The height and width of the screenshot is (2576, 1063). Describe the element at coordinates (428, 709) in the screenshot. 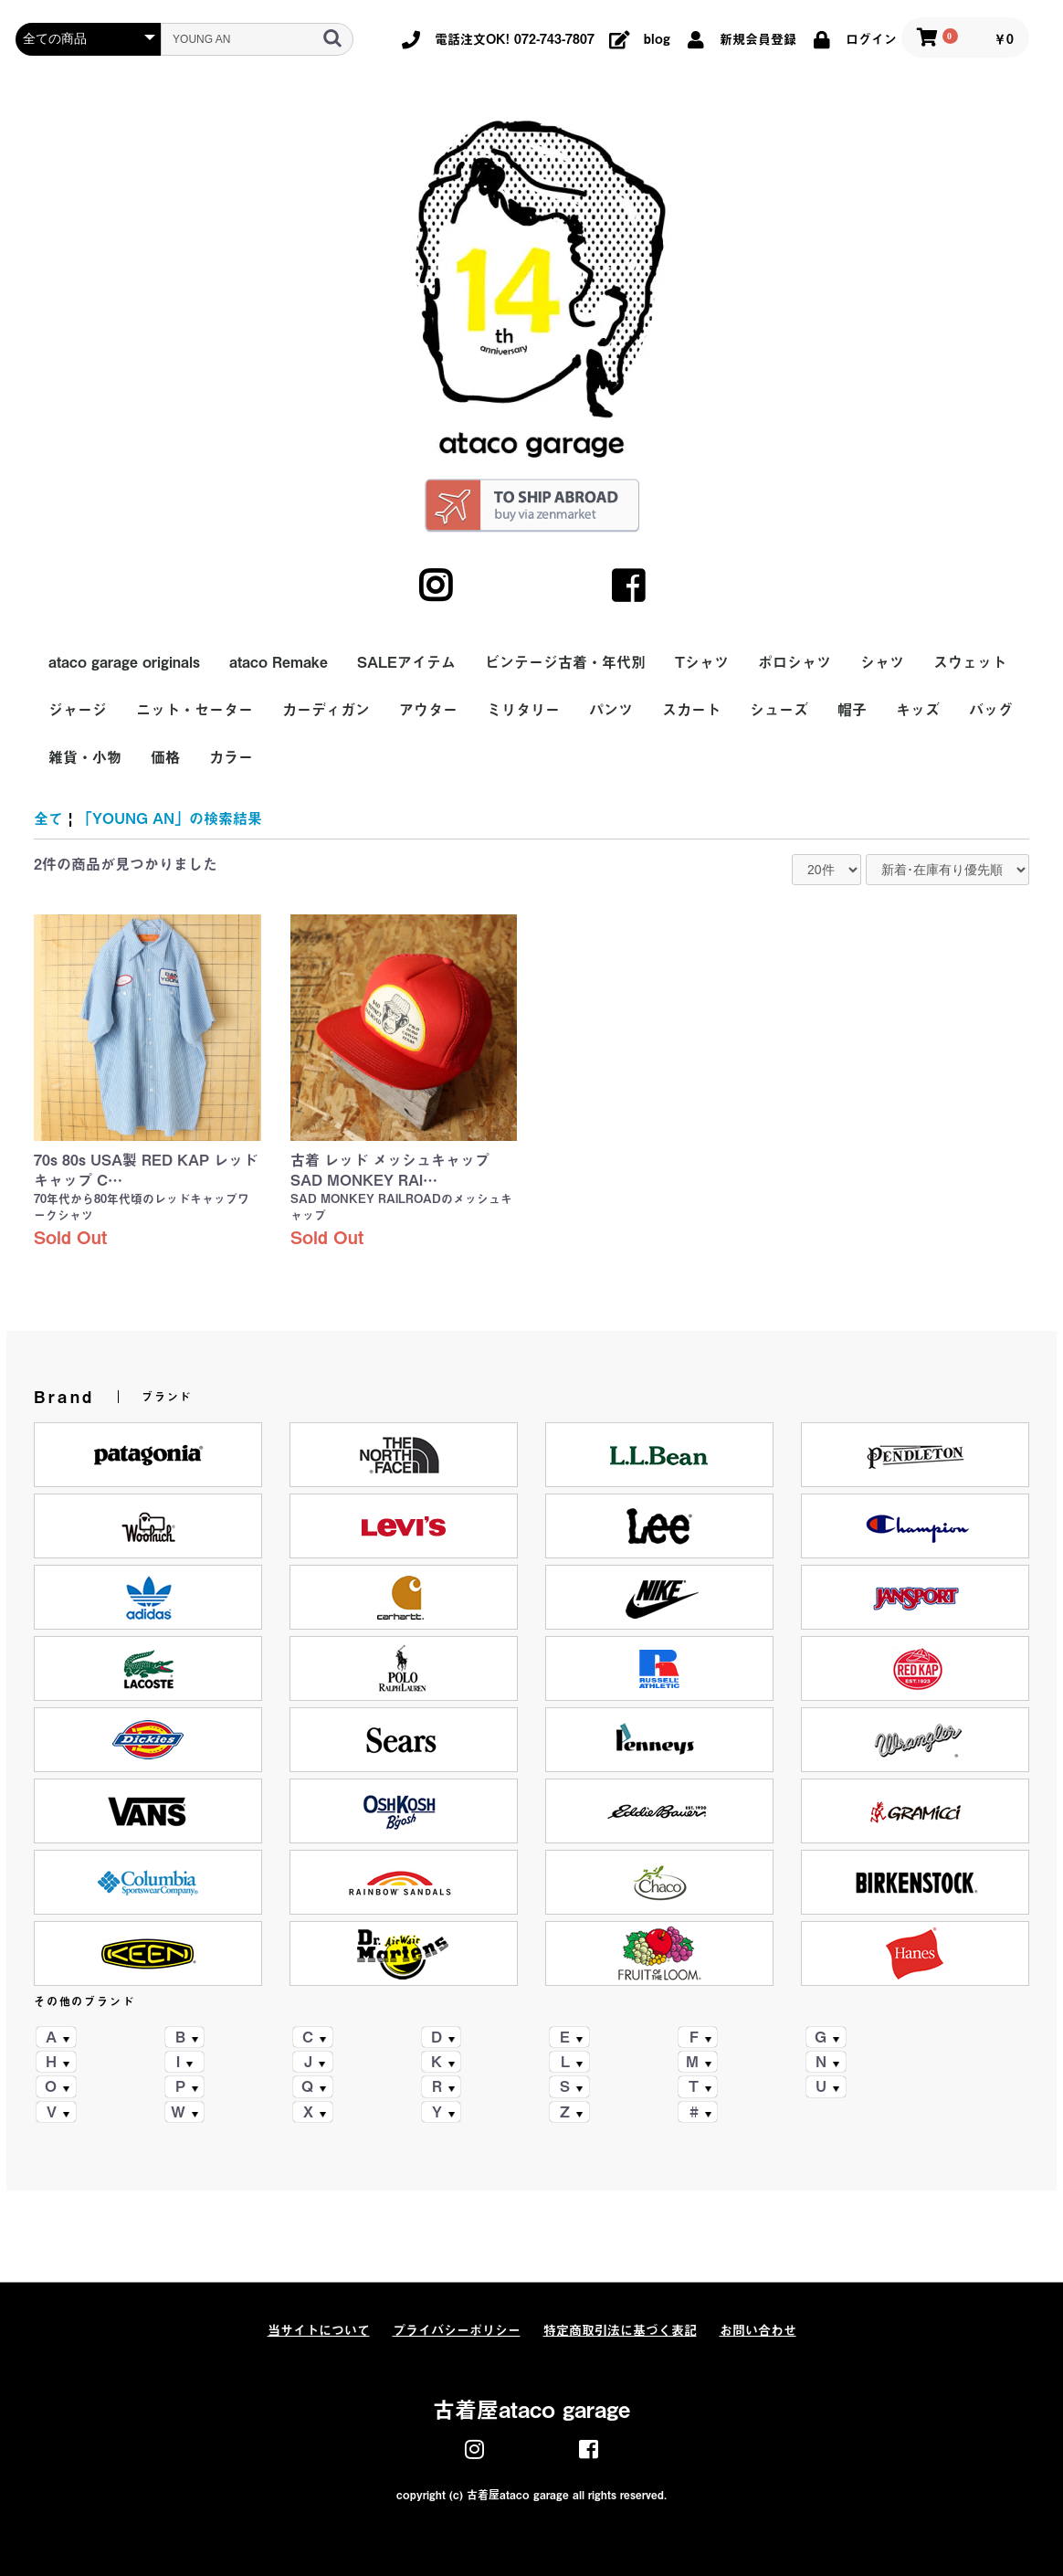

I see `アウター` at that location.